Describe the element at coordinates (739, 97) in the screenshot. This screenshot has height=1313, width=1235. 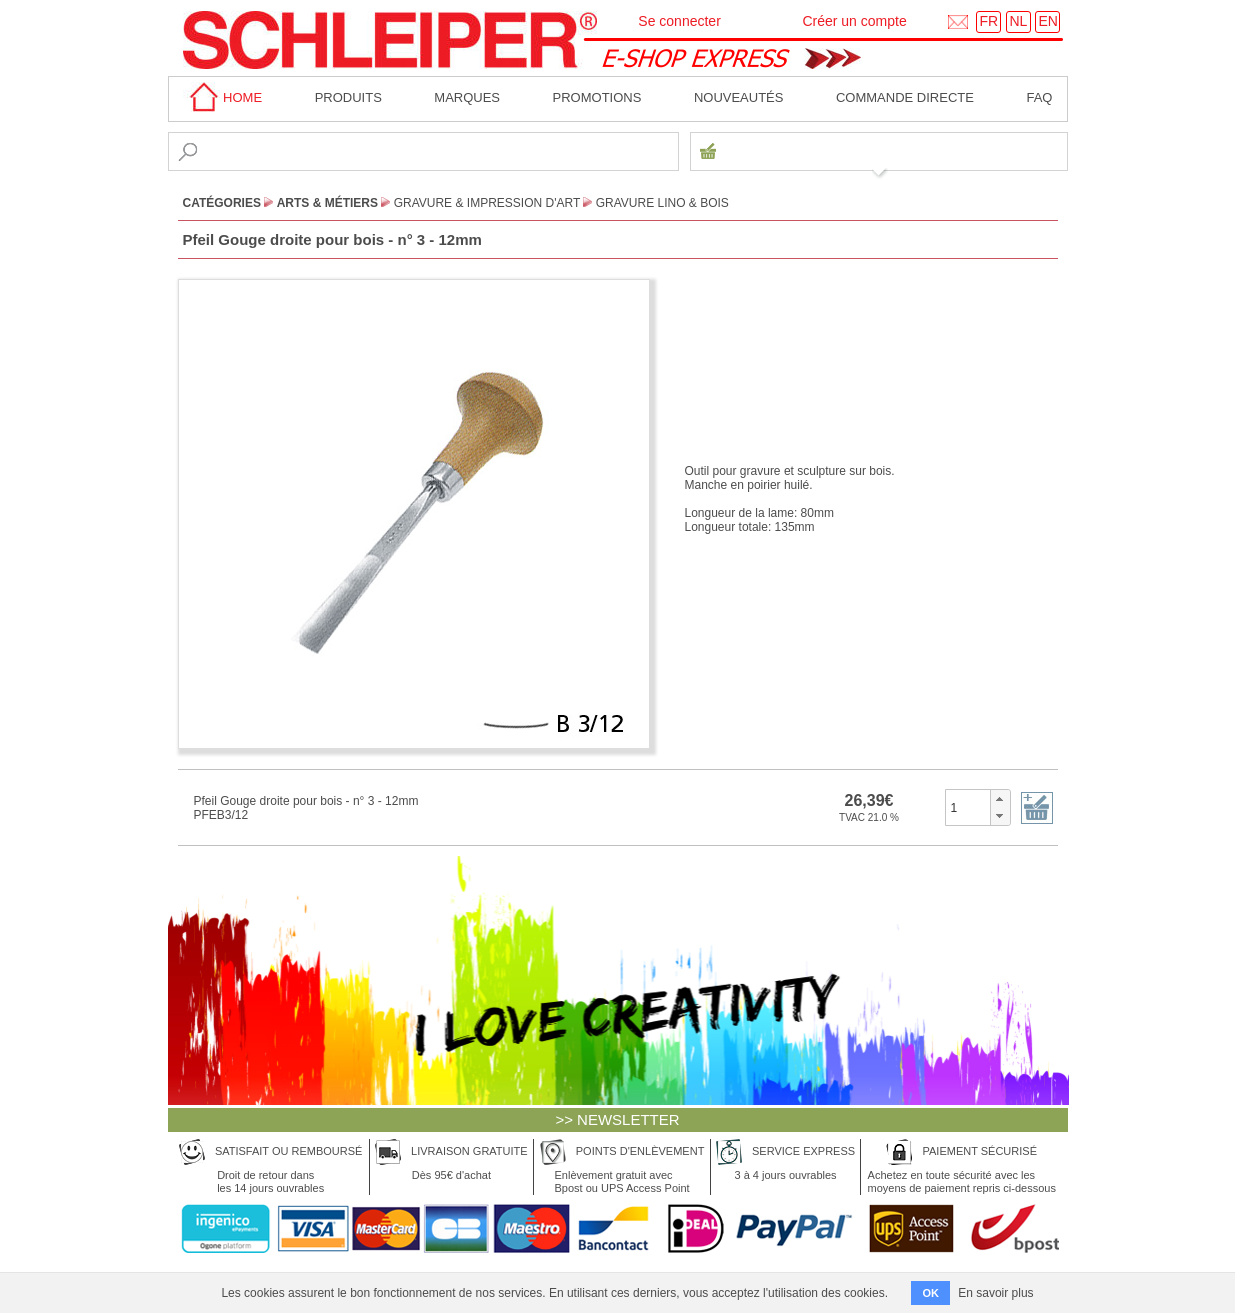
I see `Nouveautés` at that location.